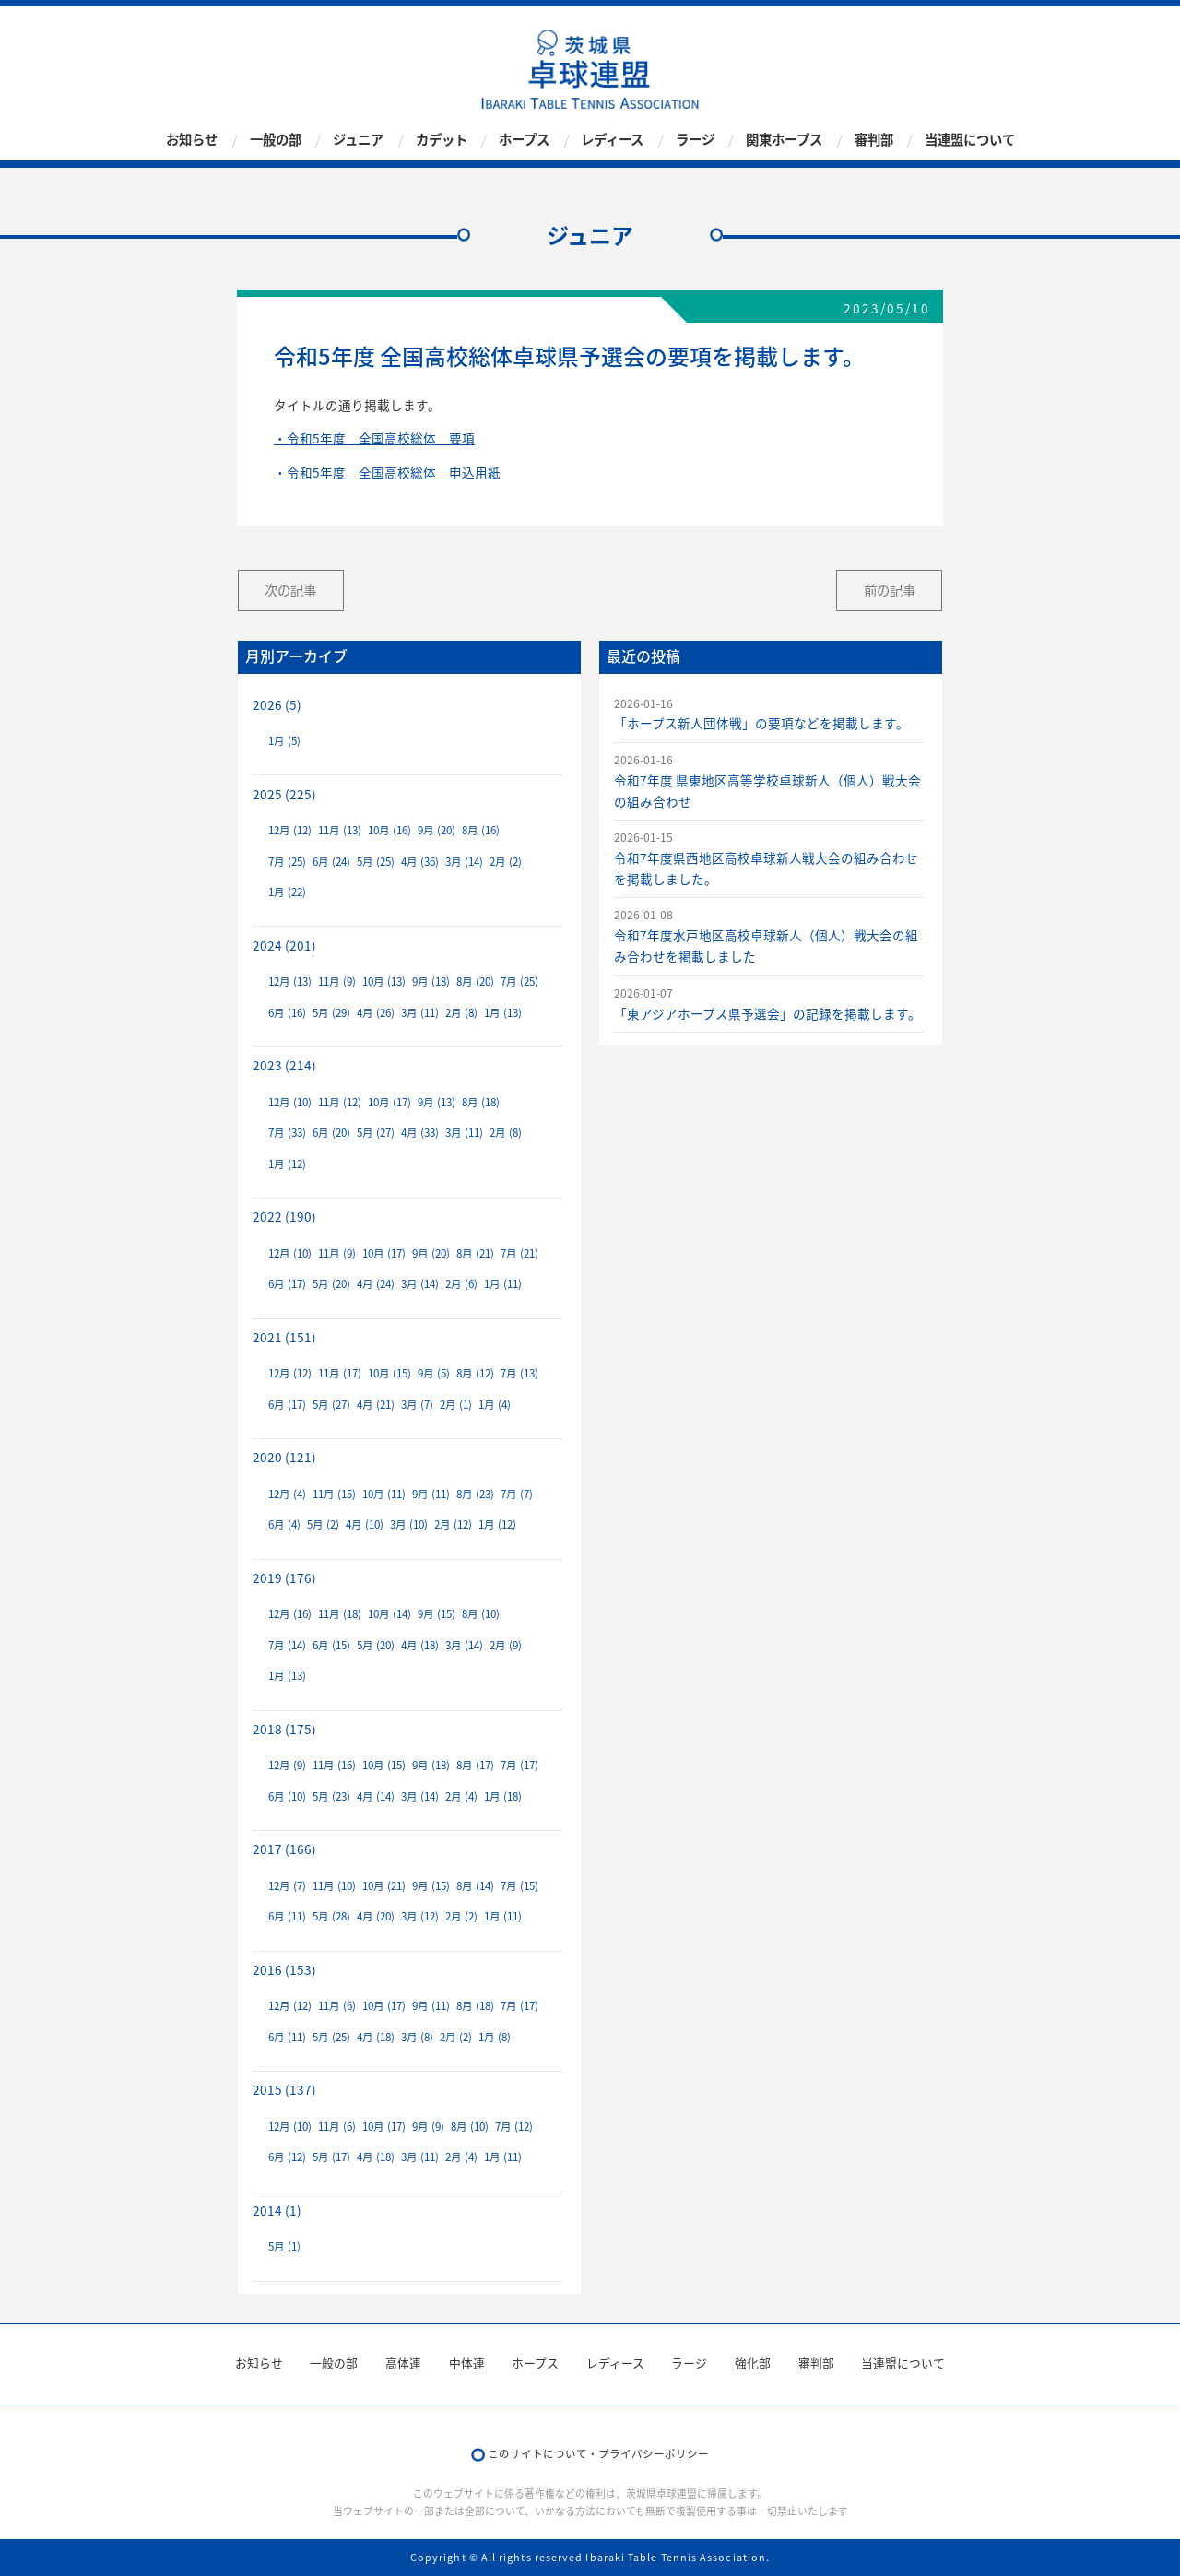 This screenshot has width=1180, height=2576. I want to click on 9月 (9), so click(428, 2126).